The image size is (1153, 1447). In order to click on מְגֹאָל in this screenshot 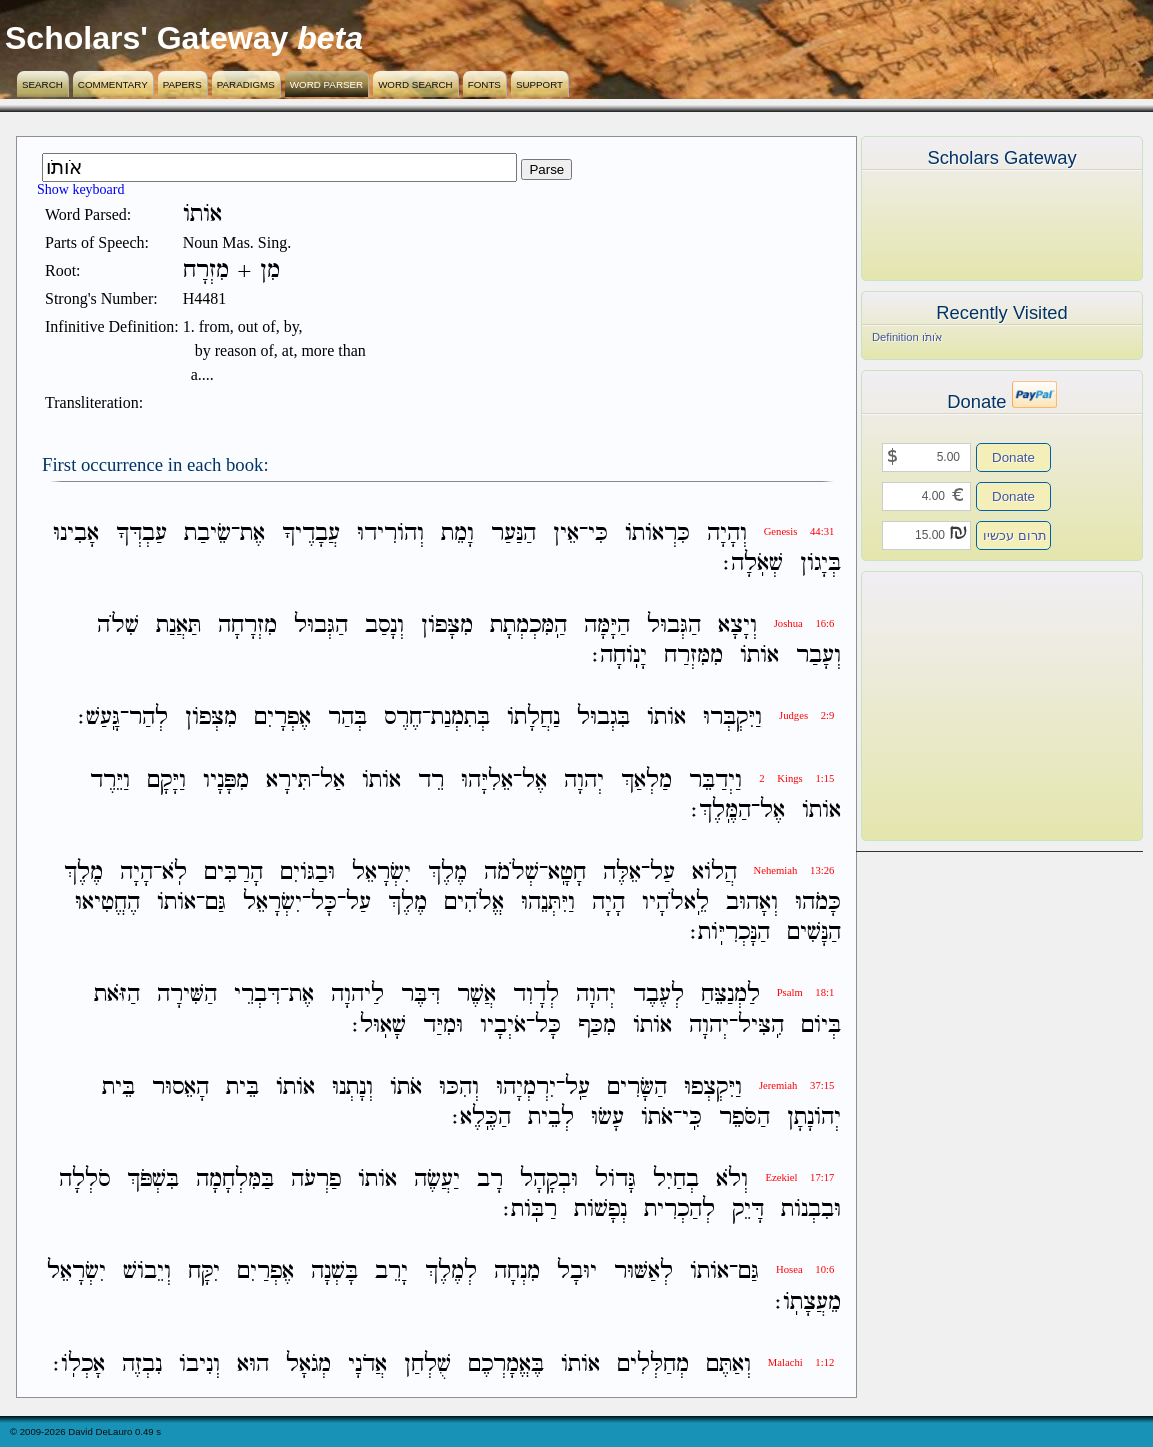, I will do `click(308, 1364)`.